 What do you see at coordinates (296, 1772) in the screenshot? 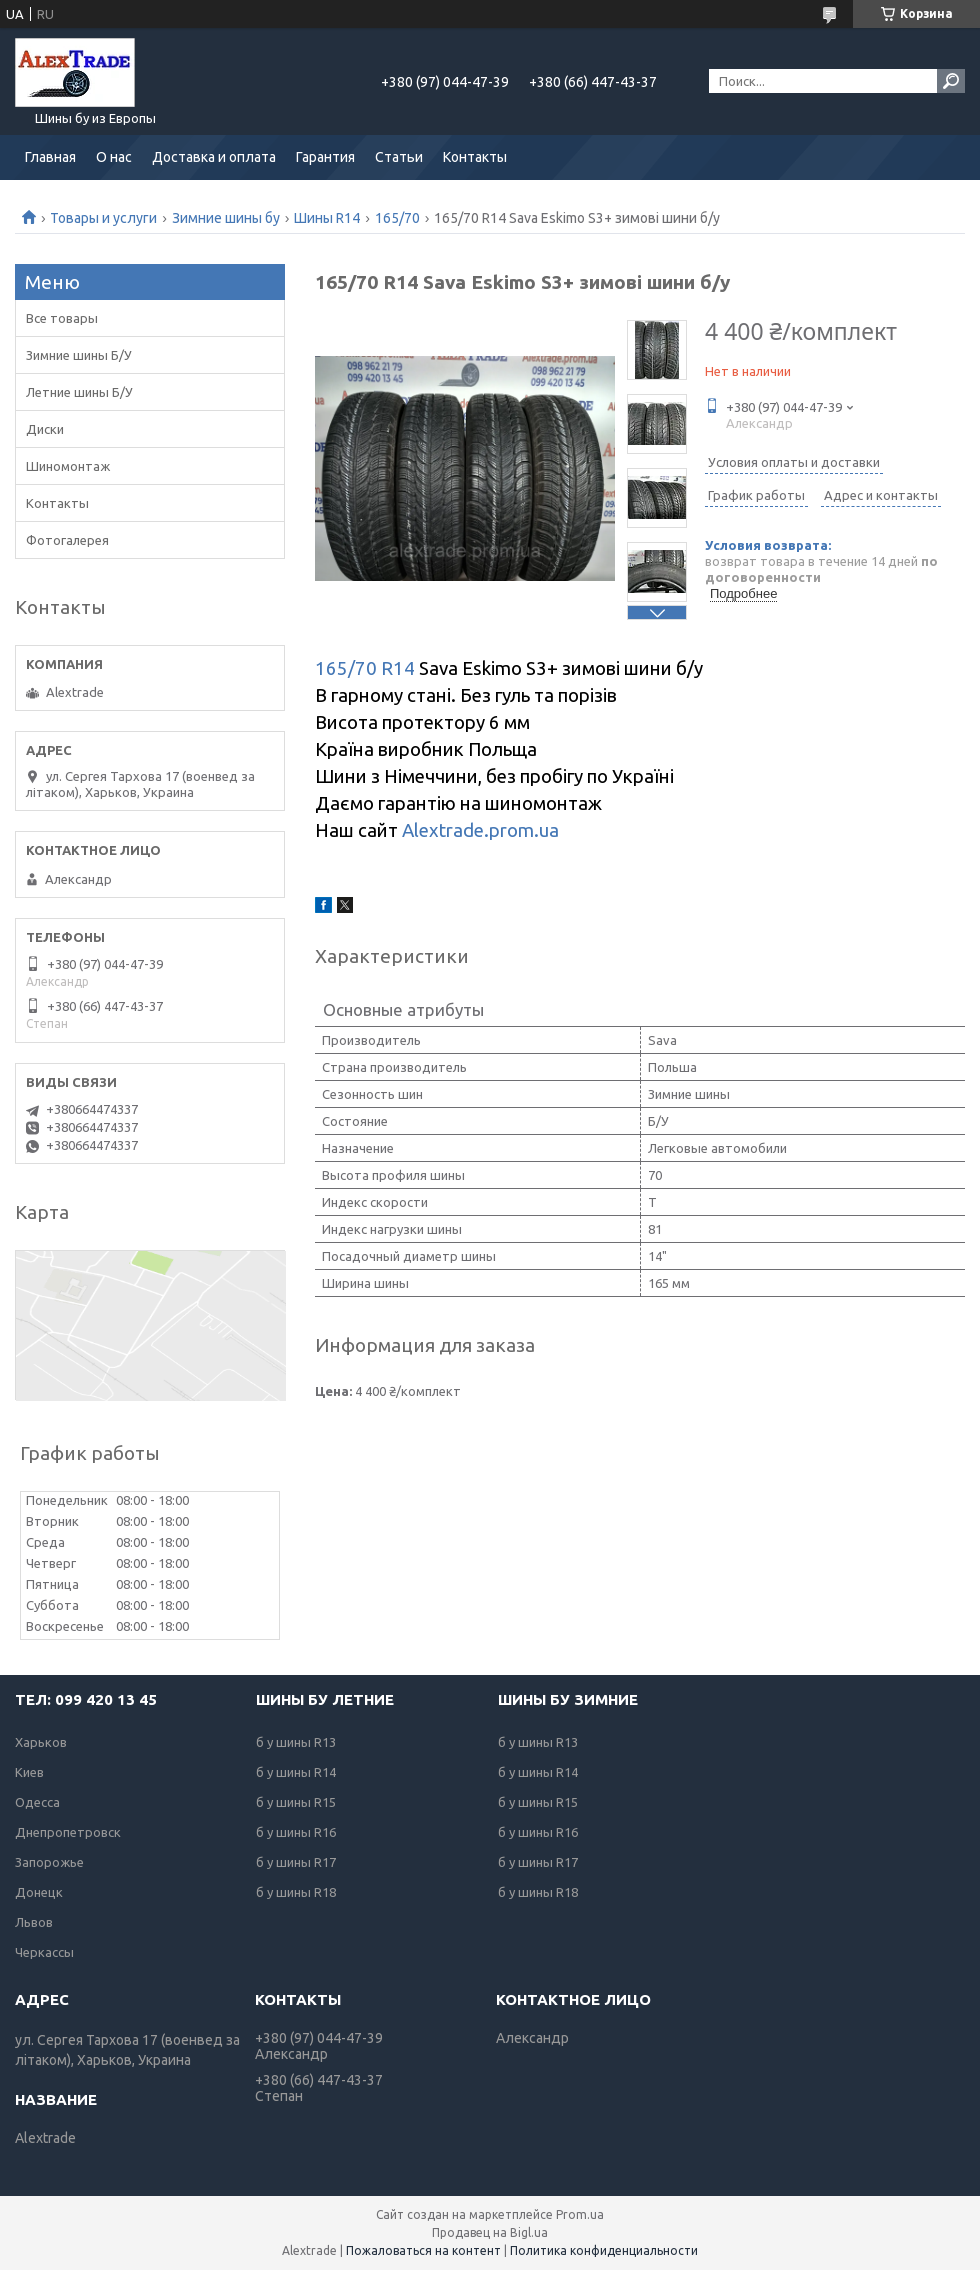
I see `б у шины R14` at bounding box center [296, 1772].